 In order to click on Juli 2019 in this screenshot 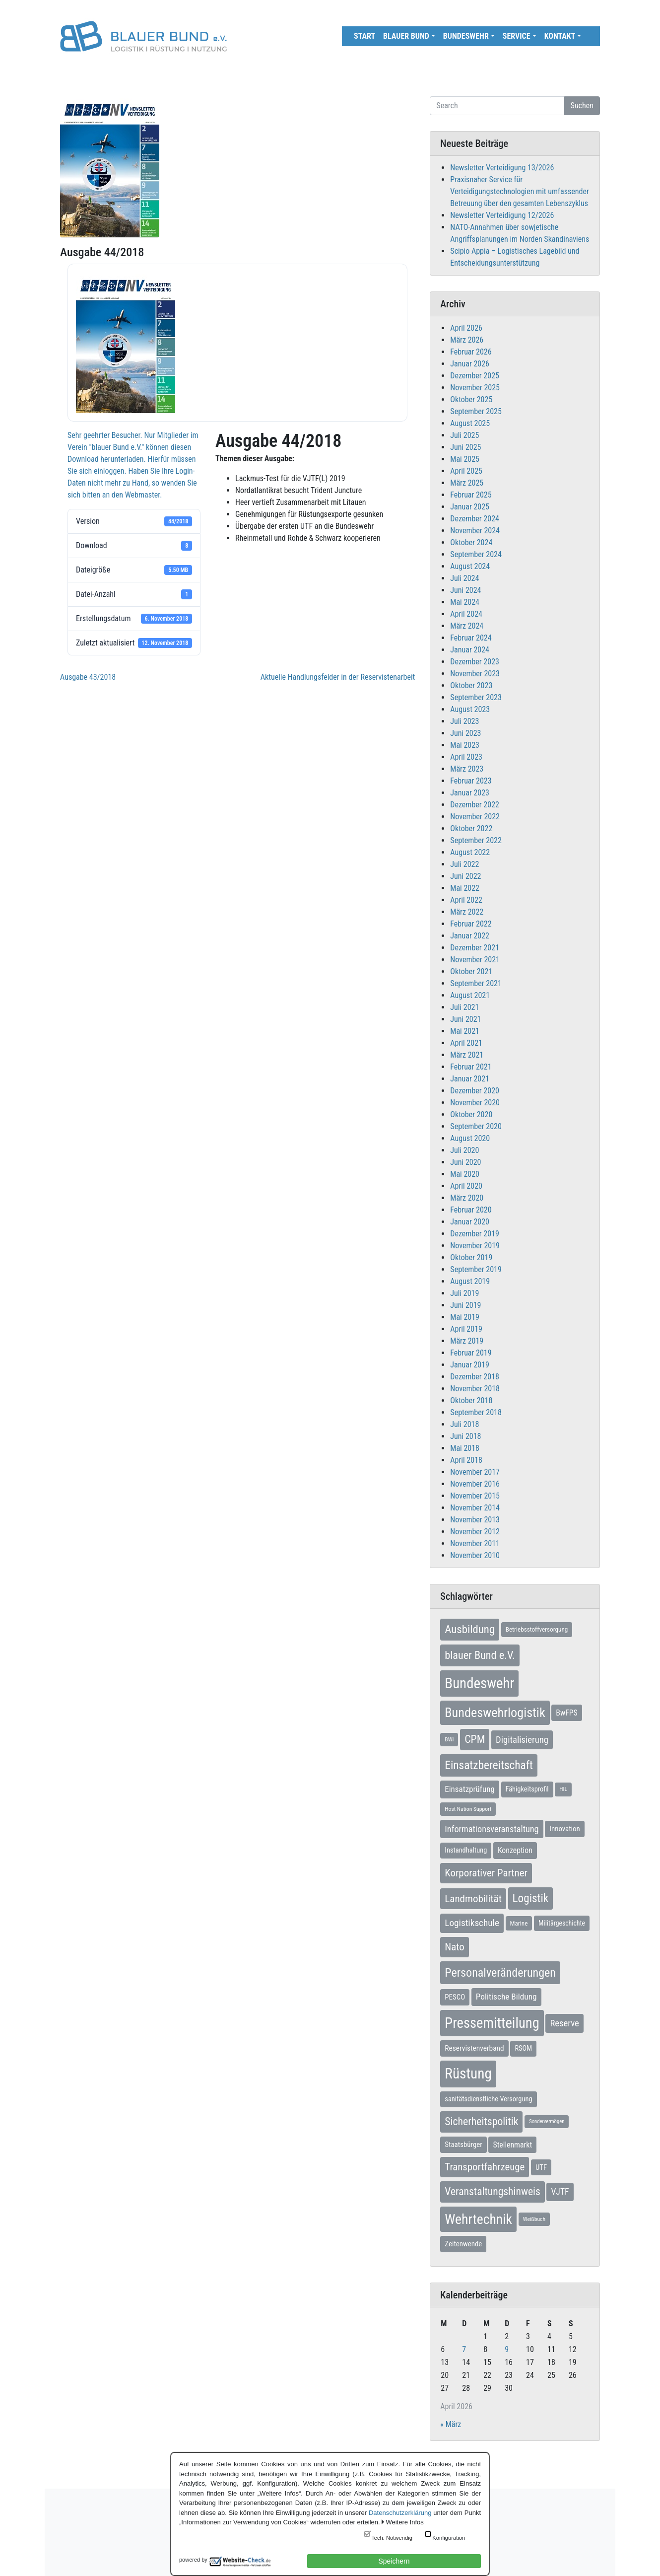, I will do `click(464, 1293)`.